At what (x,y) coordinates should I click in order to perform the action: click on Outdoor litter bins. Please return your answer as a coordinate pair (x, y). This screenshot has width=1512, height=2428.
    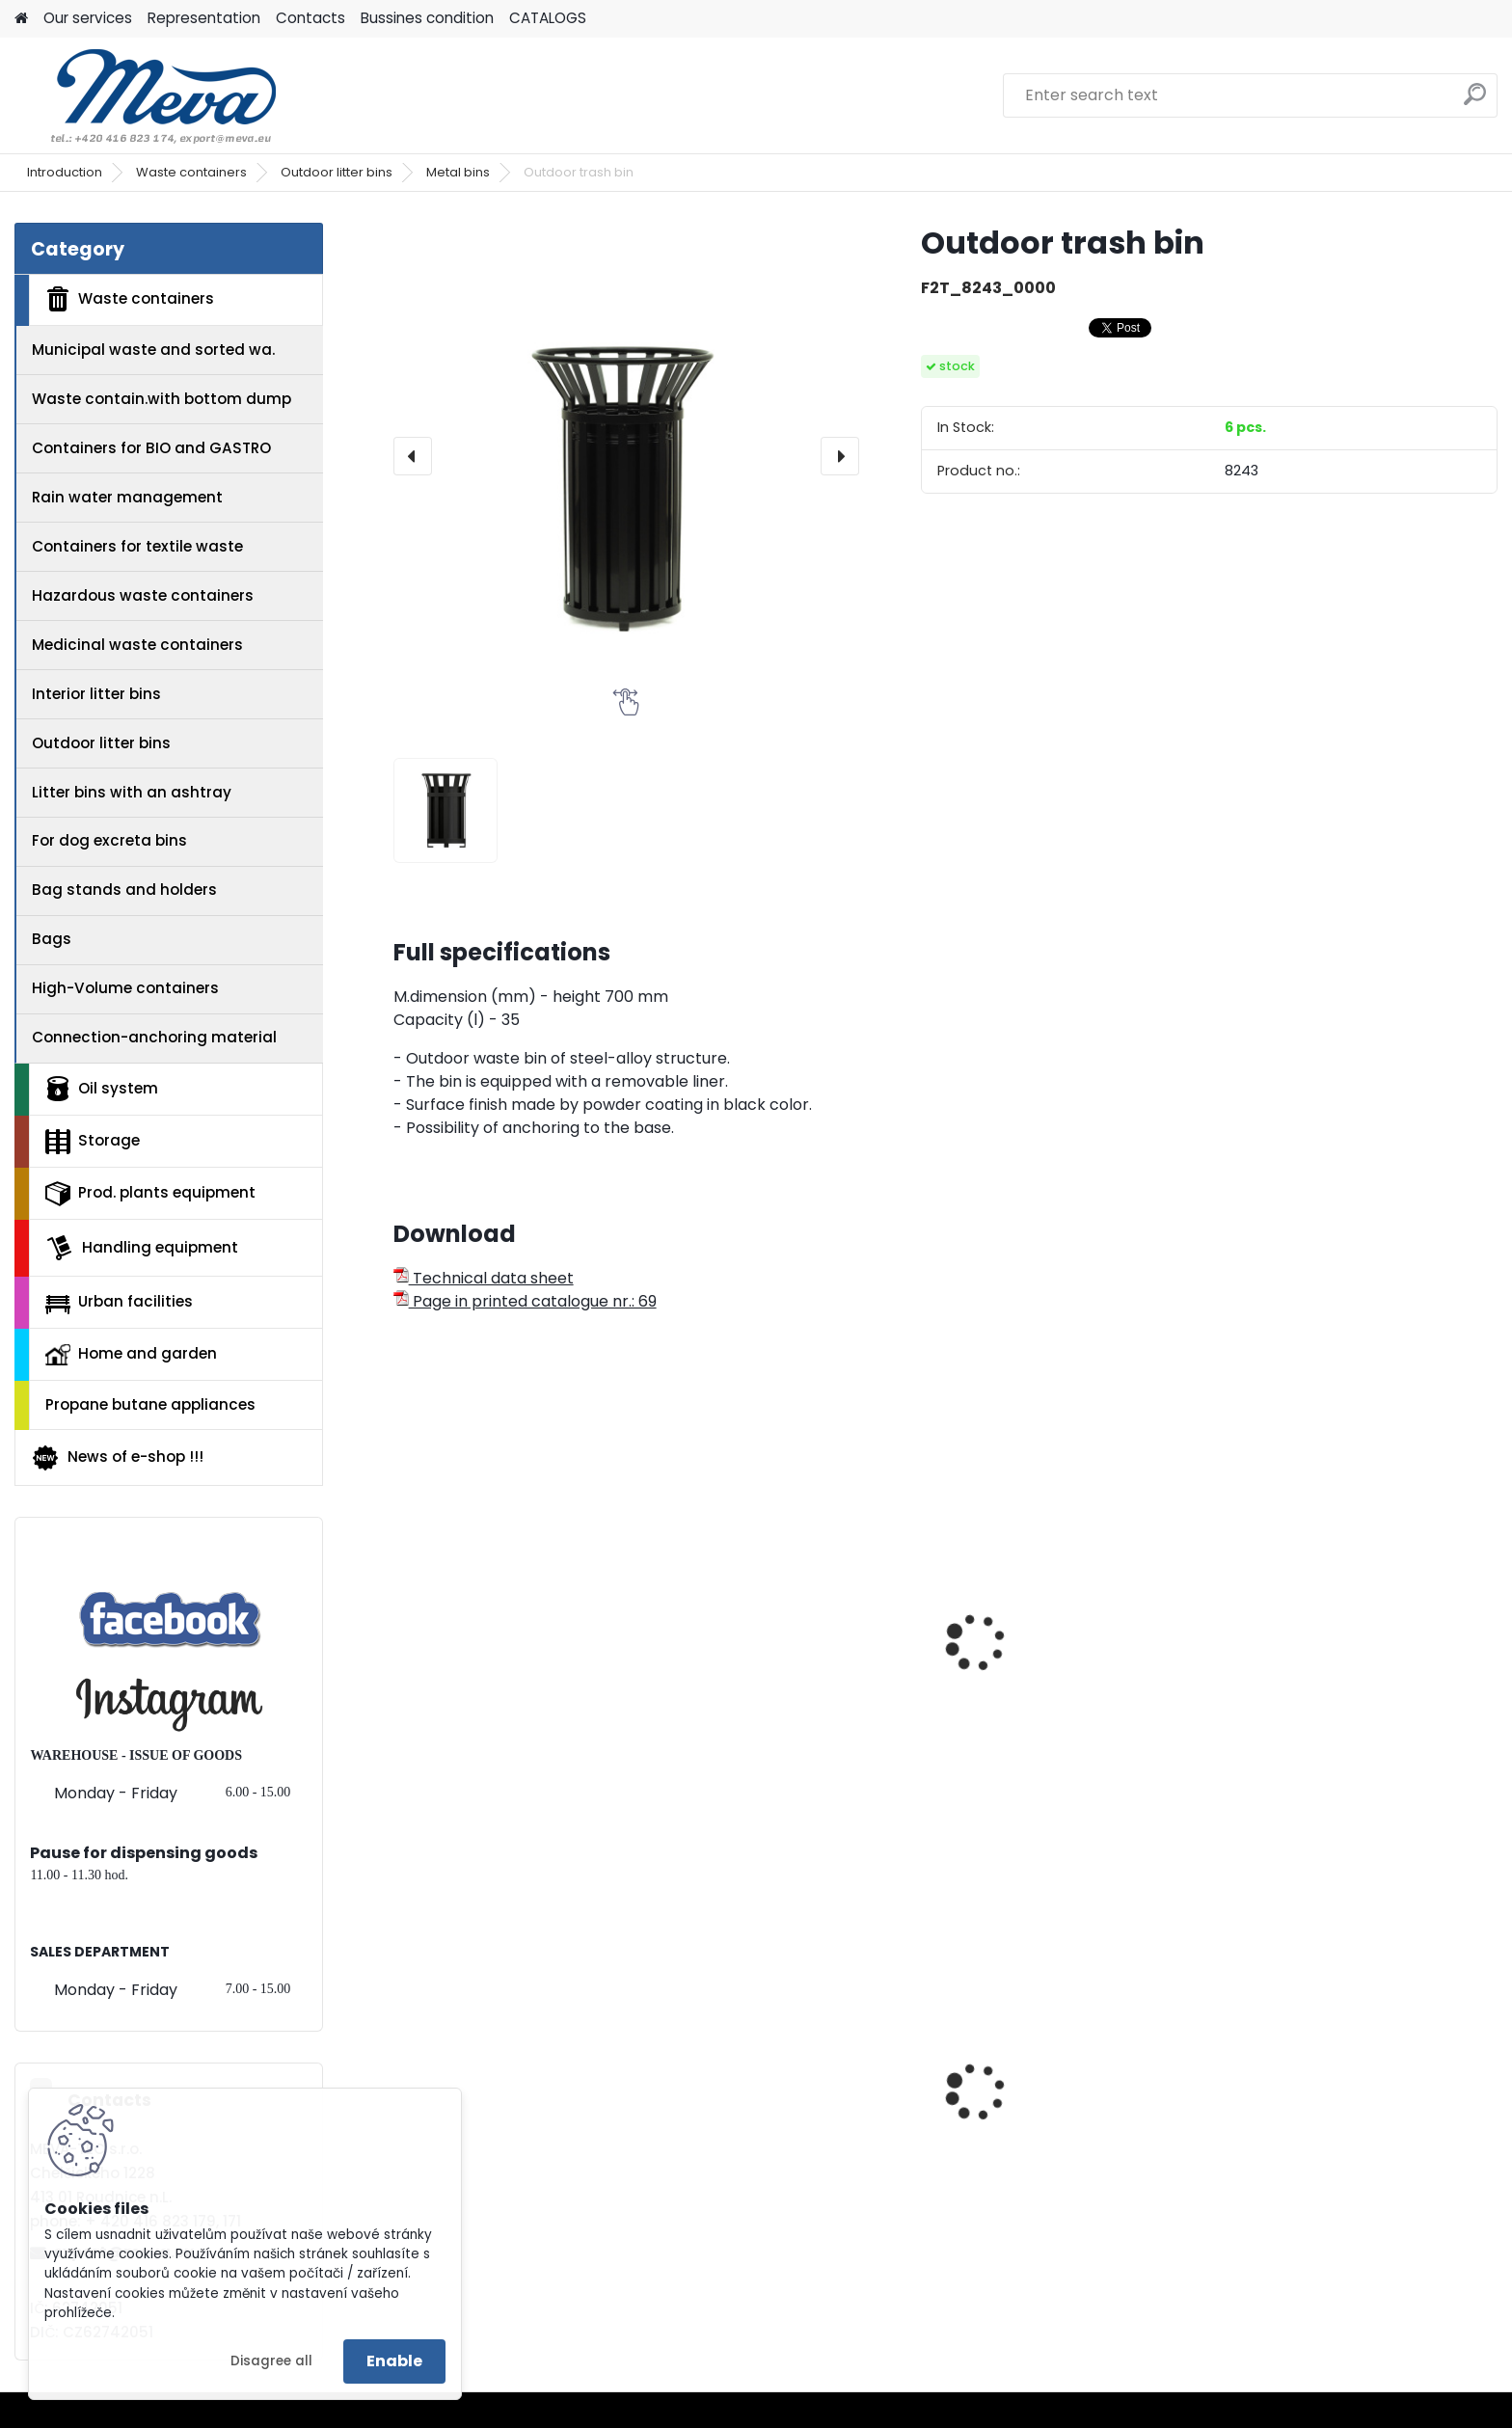
    Looking at the image, I should click on (336, 172).